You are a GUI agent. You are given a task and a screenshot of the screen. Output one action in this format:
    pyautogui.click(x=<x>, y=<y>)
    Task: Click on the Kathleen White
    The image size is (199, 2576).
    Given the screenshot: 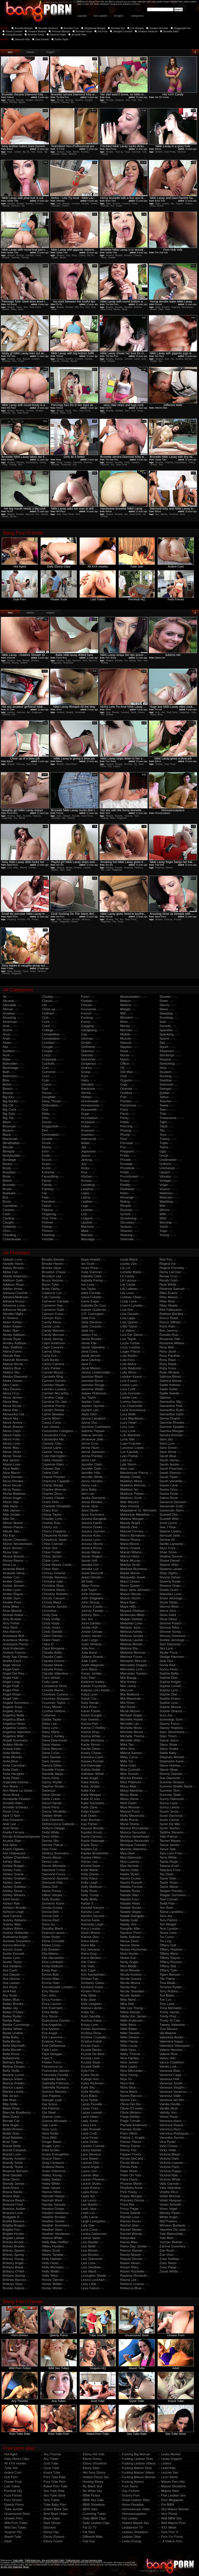 What is the action you would take?
    pyautogui.click(x=92, y=1774)
    